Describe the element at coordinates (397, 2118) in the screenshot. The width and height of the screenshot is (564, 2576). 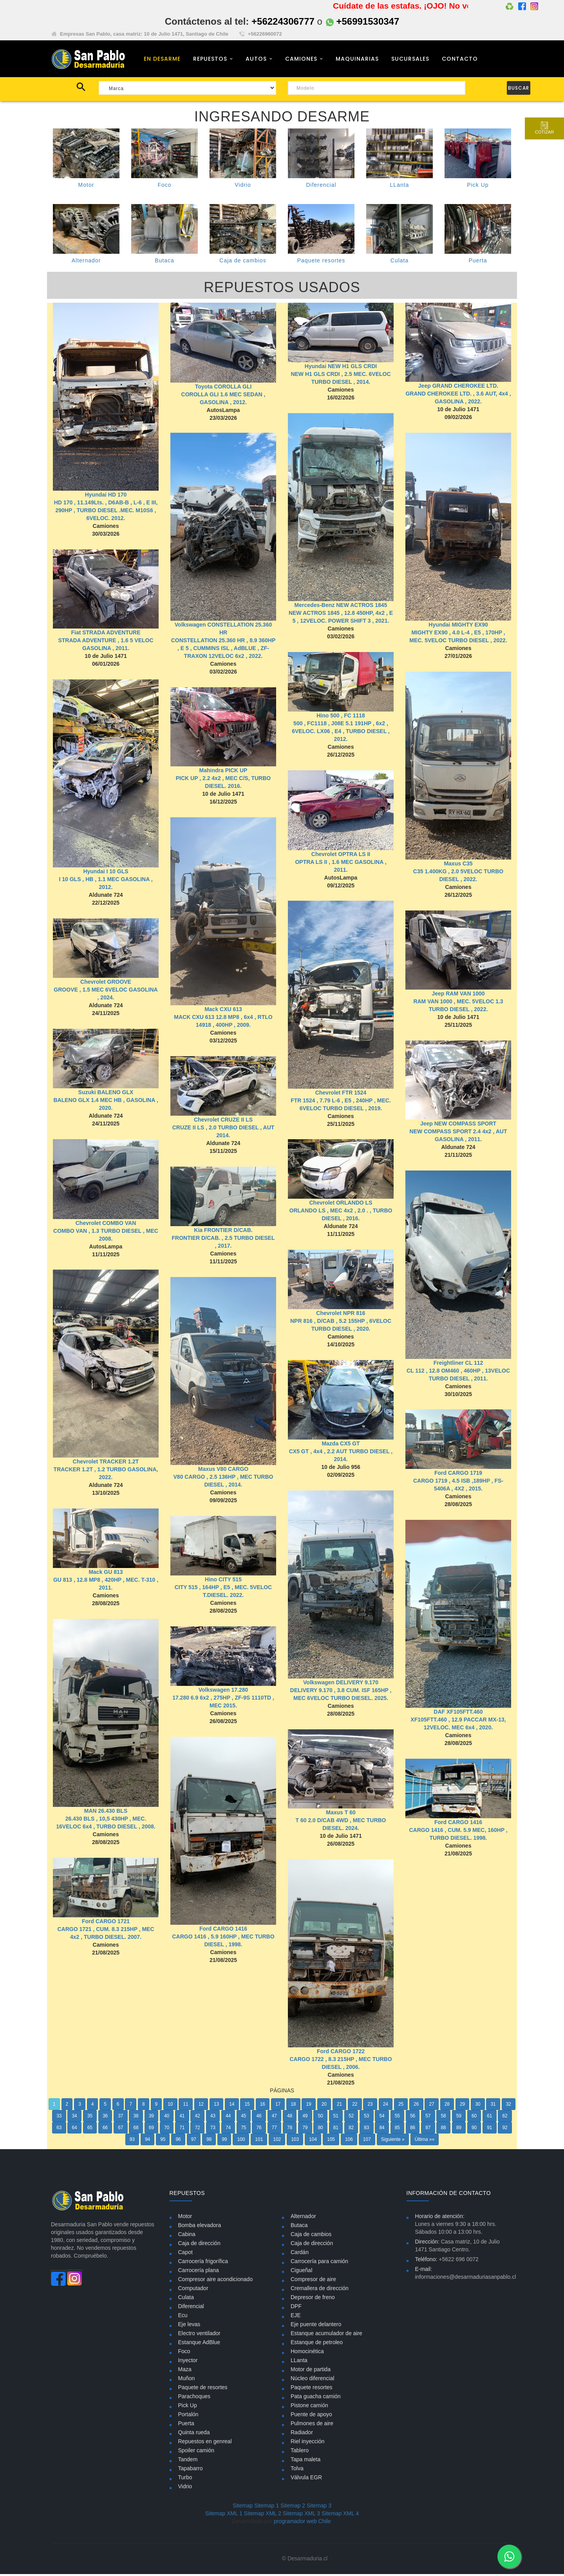
I see `55` at that location.